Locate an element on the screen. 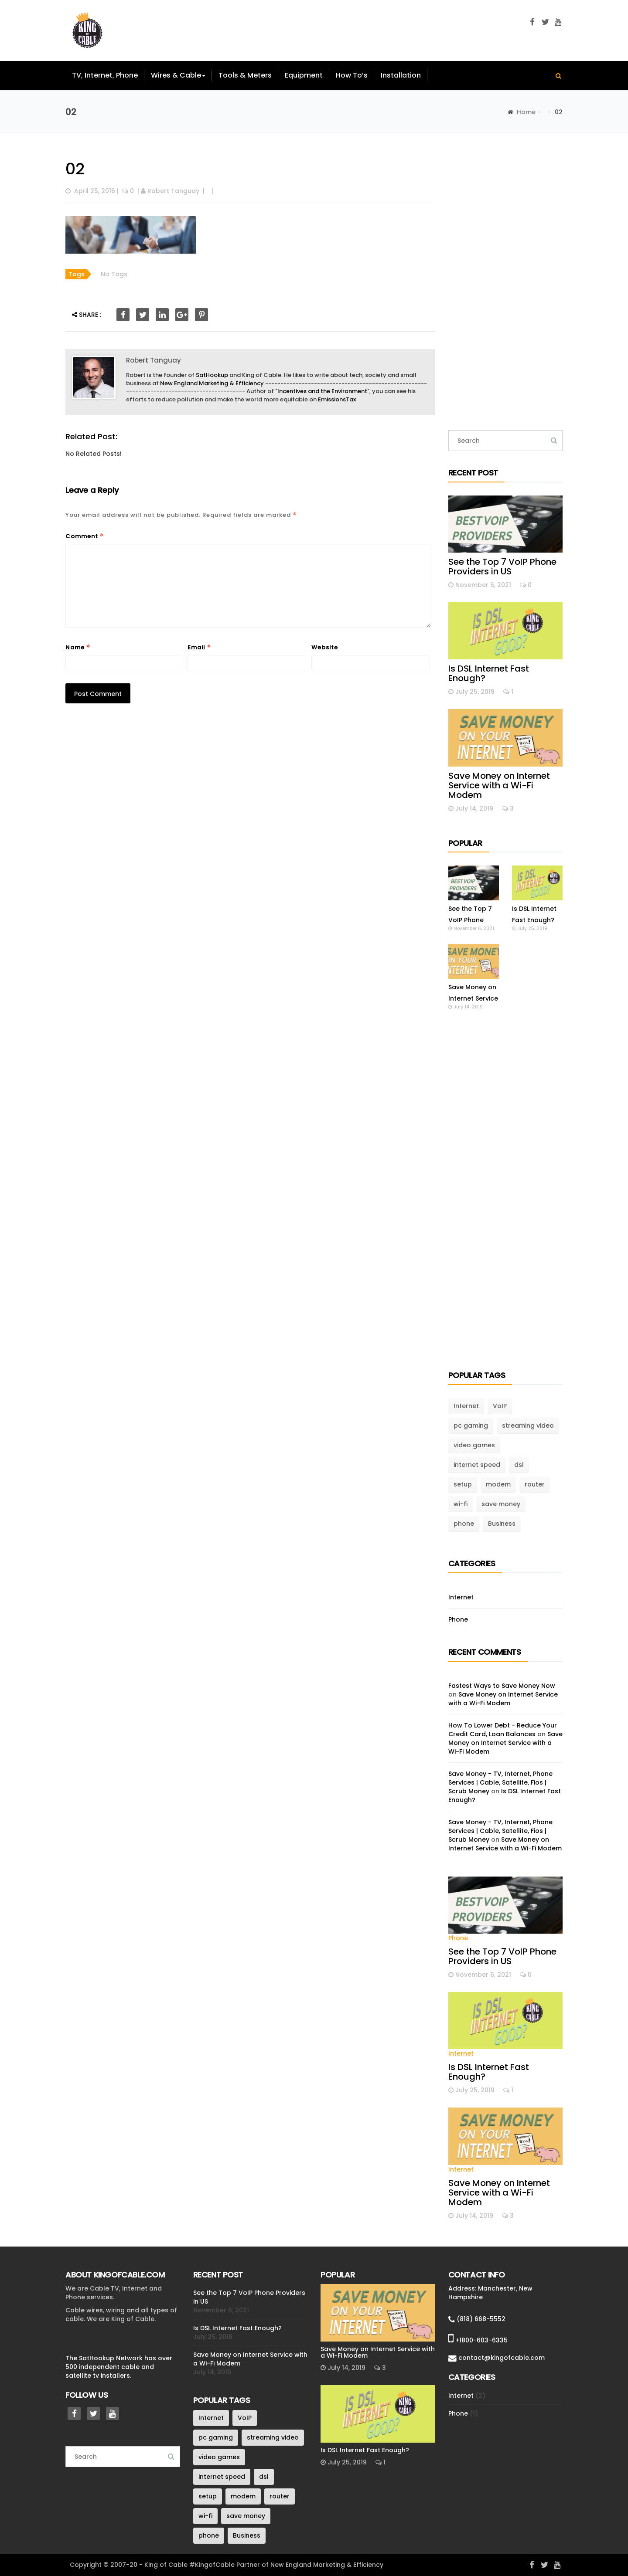 Image resolution: width=628 pixels, height=2576 pixels. setup [setup (1 item)] is located at coordinates (463, 1484).